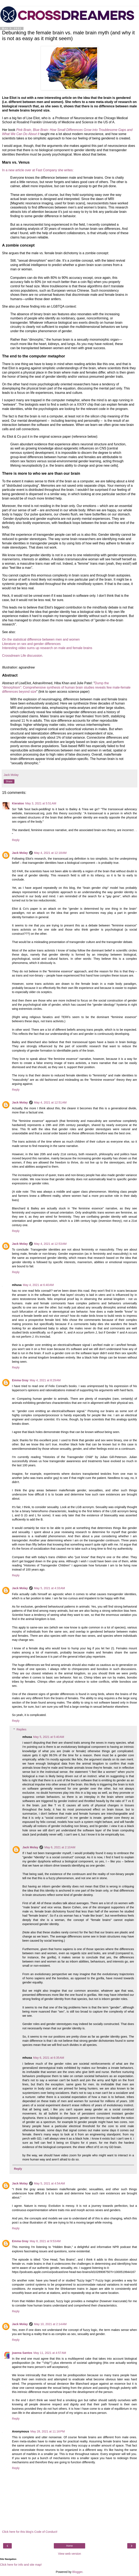  What do you see at coordinates (29, 2531) in the screenshot?
I see `Click here for this blog's Code of Conduct!` at bounding box center [29, 2531].